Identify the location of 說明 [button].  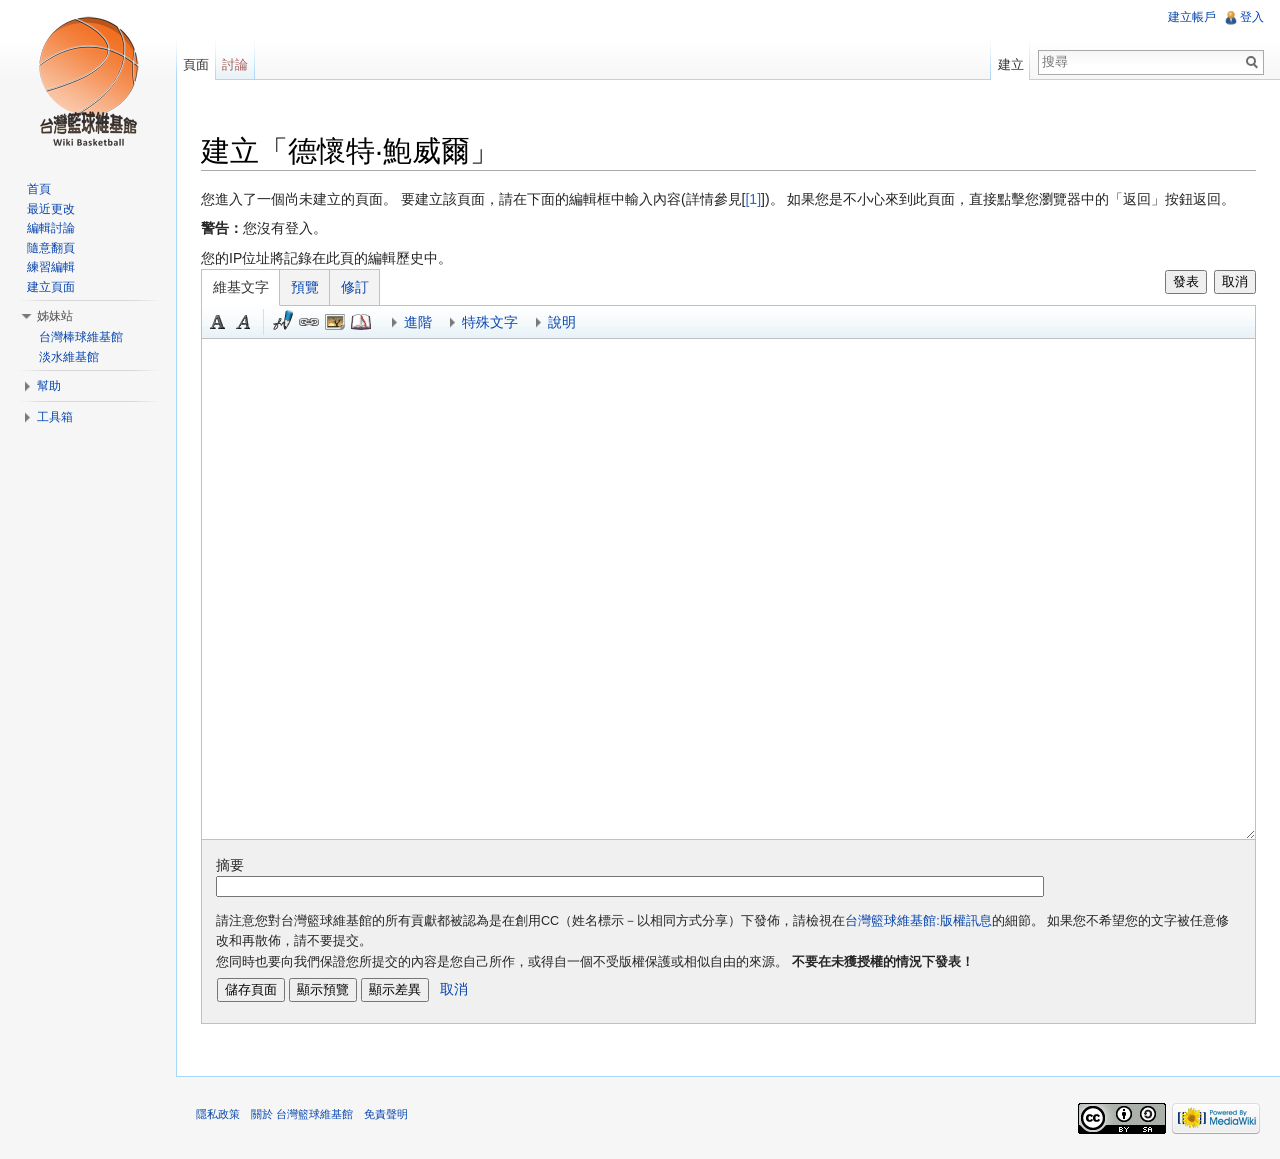
(562, 322).